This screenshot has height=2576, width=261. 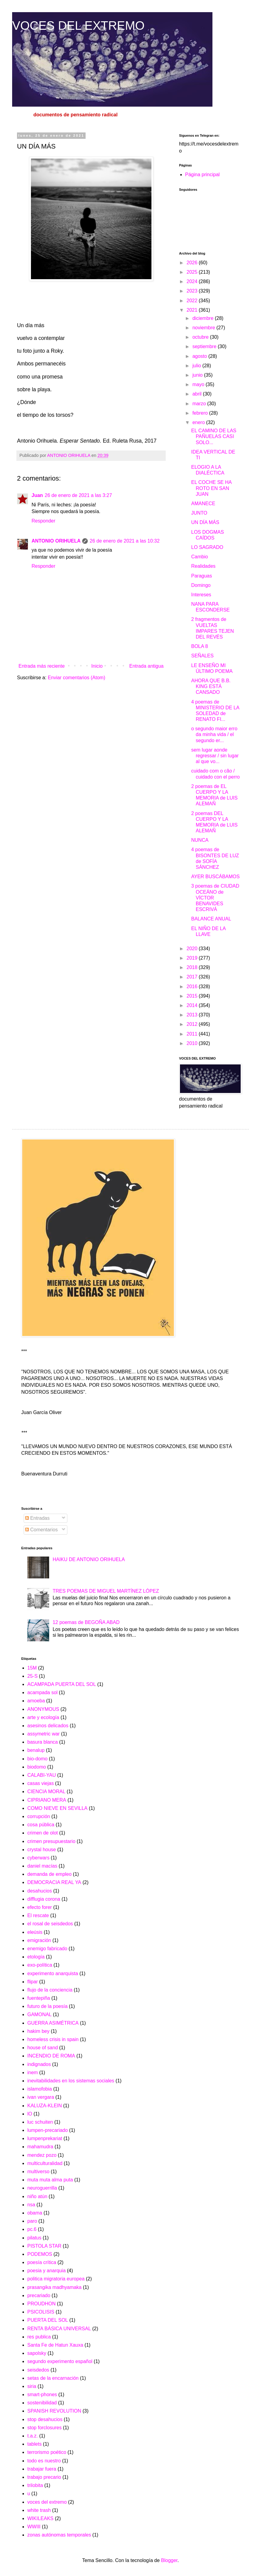 What do you see at coordinates (50, 1923) in the screenshot?
I see `el rosal de seisdedos` at bounding box center [50, 1923].